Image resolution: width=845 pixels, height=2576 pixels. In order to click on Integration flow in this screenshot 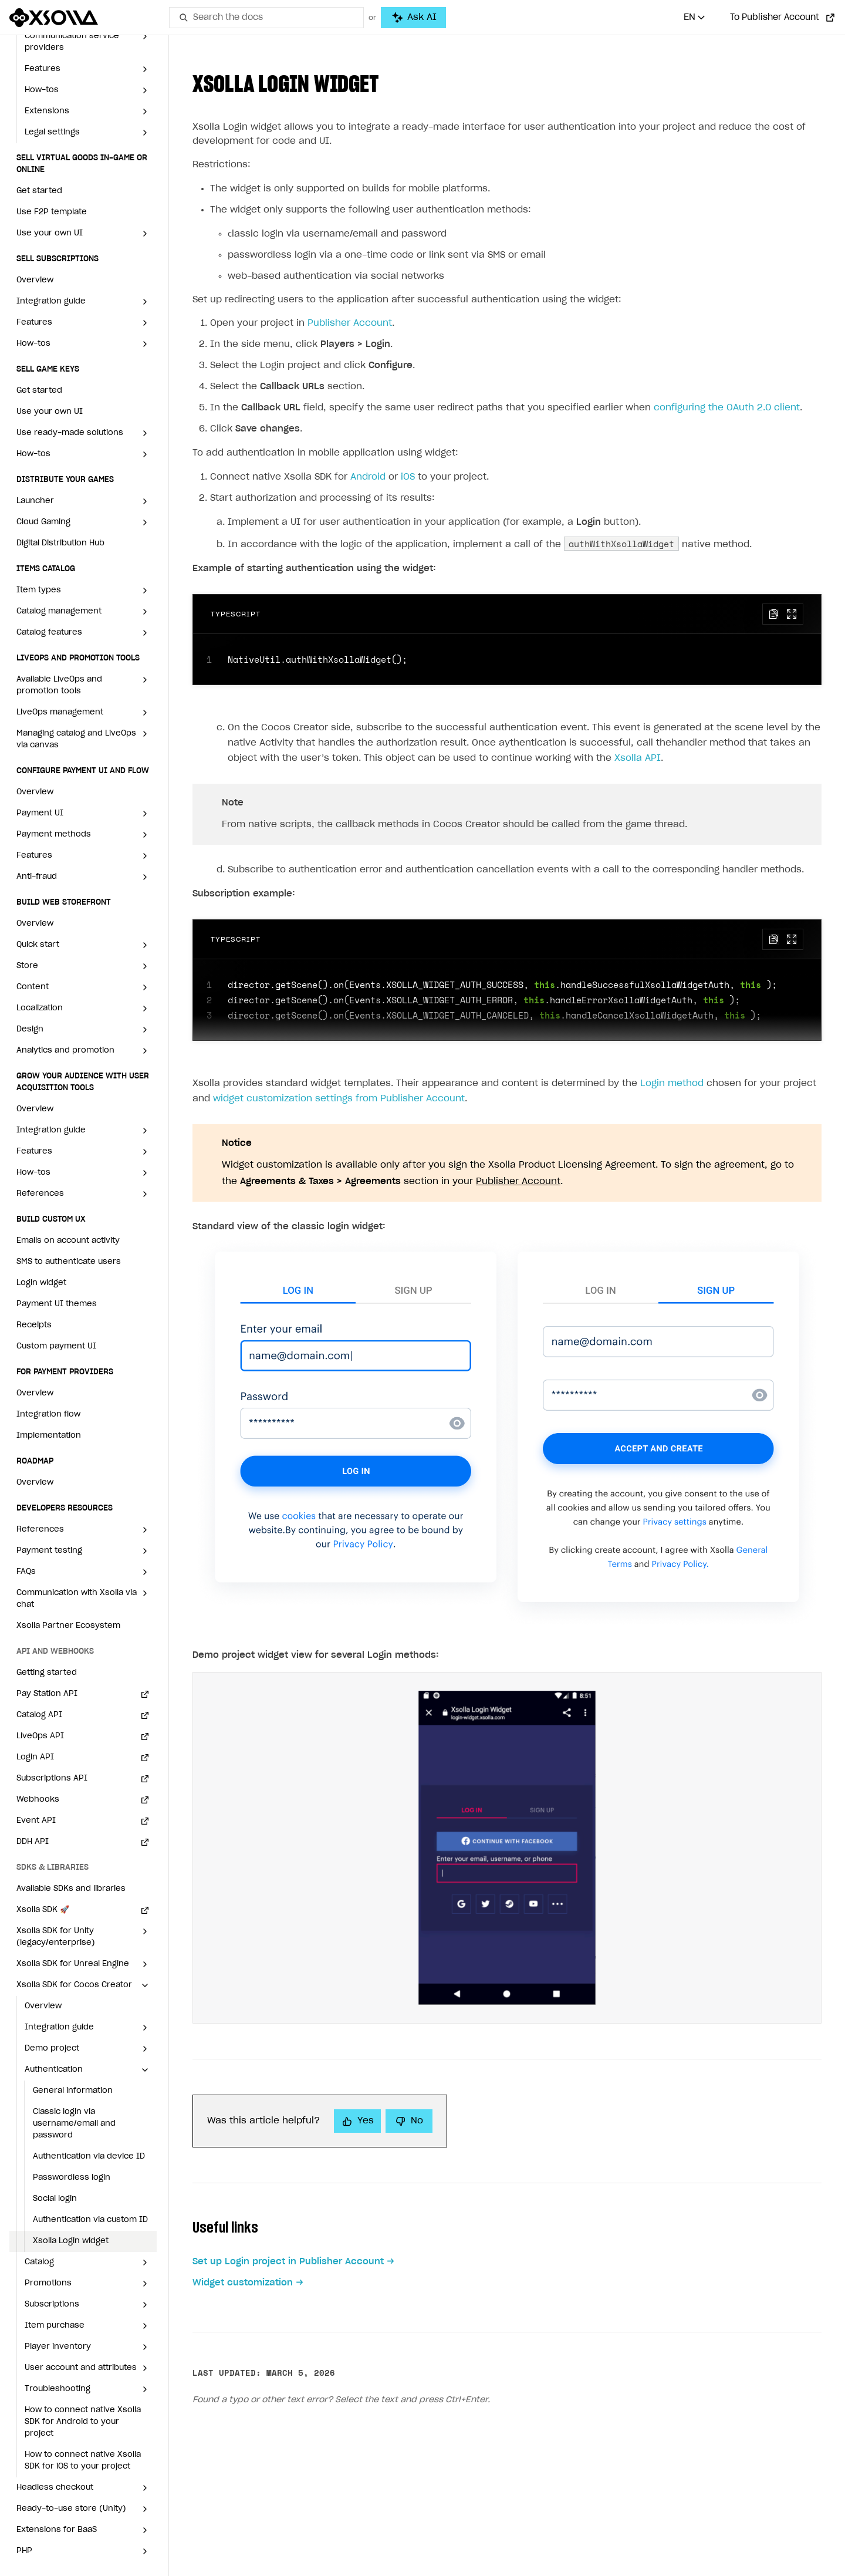, I will do `click(48, 1414)`.